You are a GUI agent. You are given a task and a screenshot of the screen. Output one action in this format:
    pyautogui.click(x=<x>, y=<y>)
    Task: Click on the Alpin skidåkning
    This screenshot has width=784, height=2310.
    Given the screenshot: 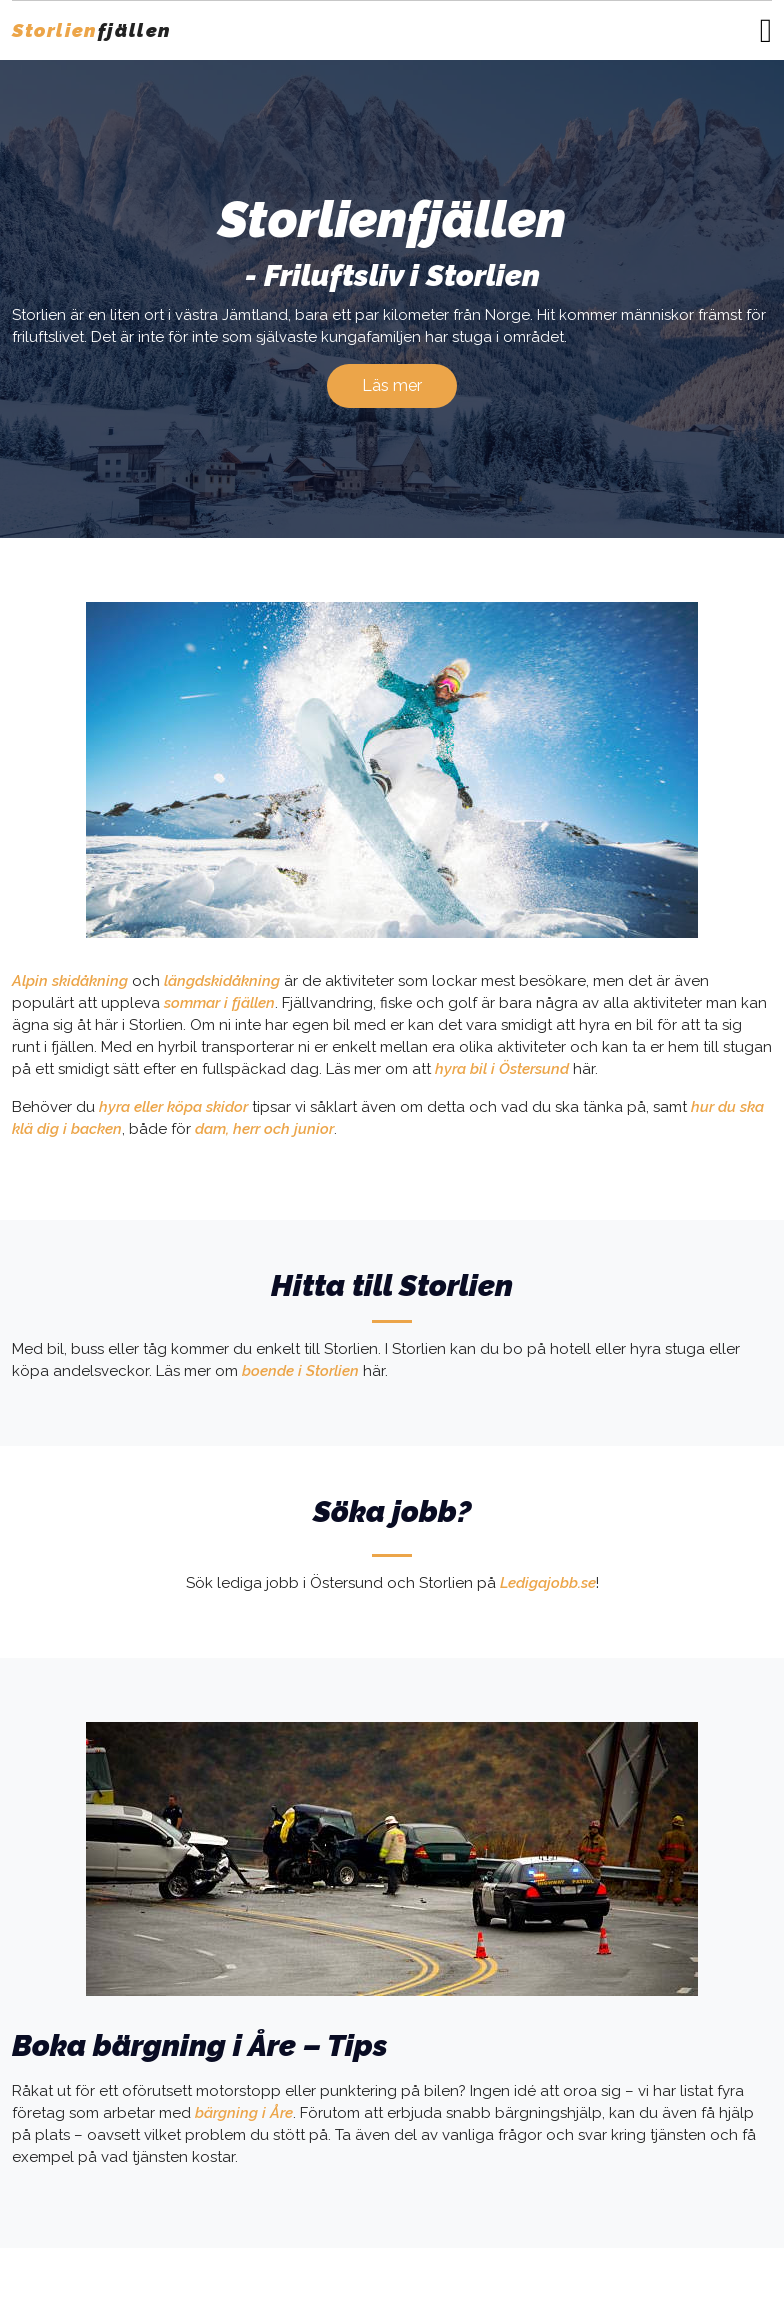 What is the action you would take?
    pyautogui.click(x=70, y=981)
    